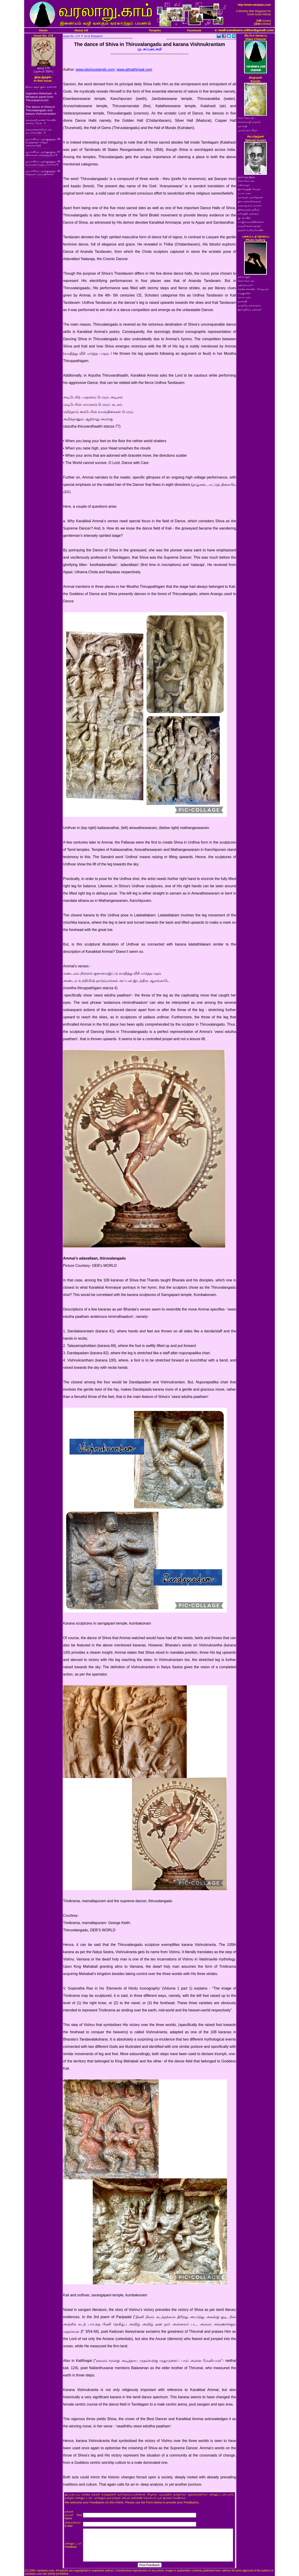 The width and height of the screenshot is (299, 2576). I want to click on சேரர் கோட்டை, so click(246, 118).